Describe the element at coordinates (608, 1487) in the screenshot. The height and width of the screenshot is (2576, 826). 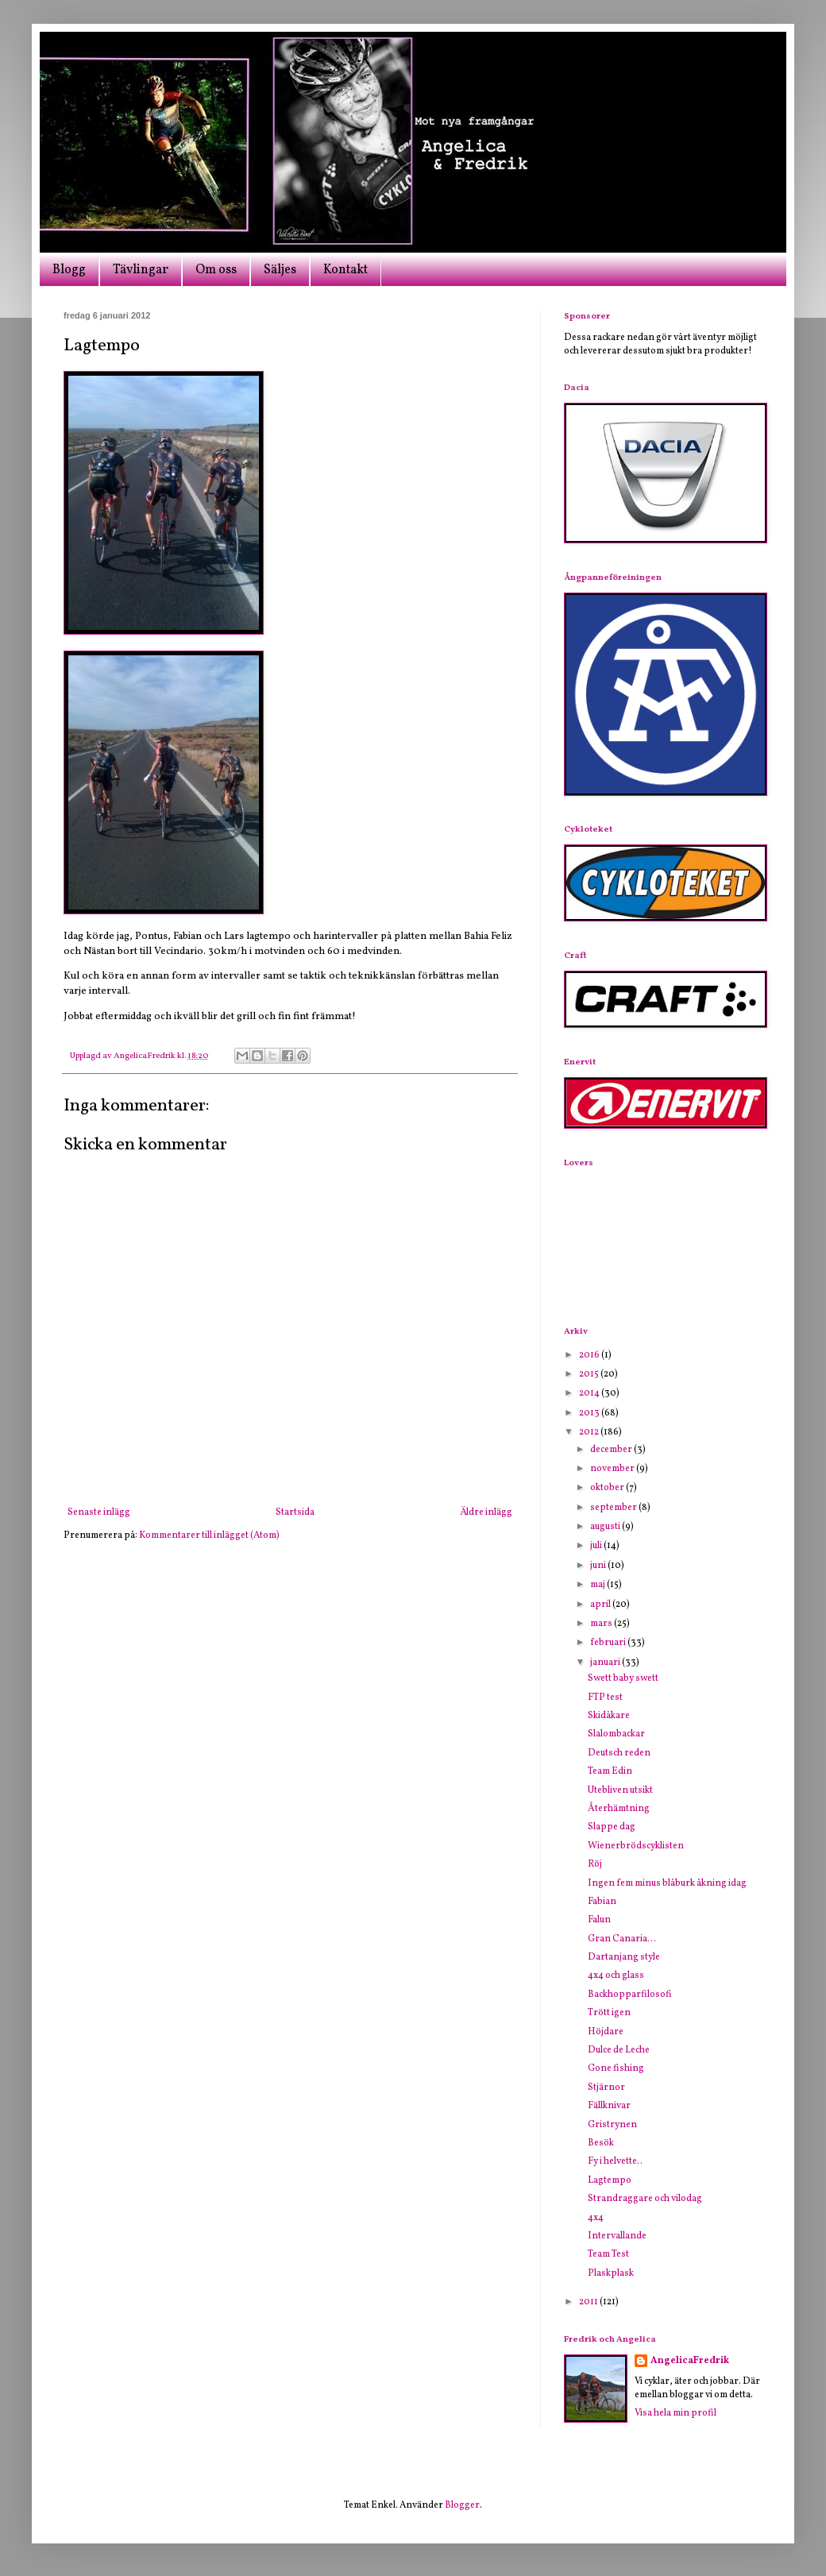
I see `oktober` at that location.